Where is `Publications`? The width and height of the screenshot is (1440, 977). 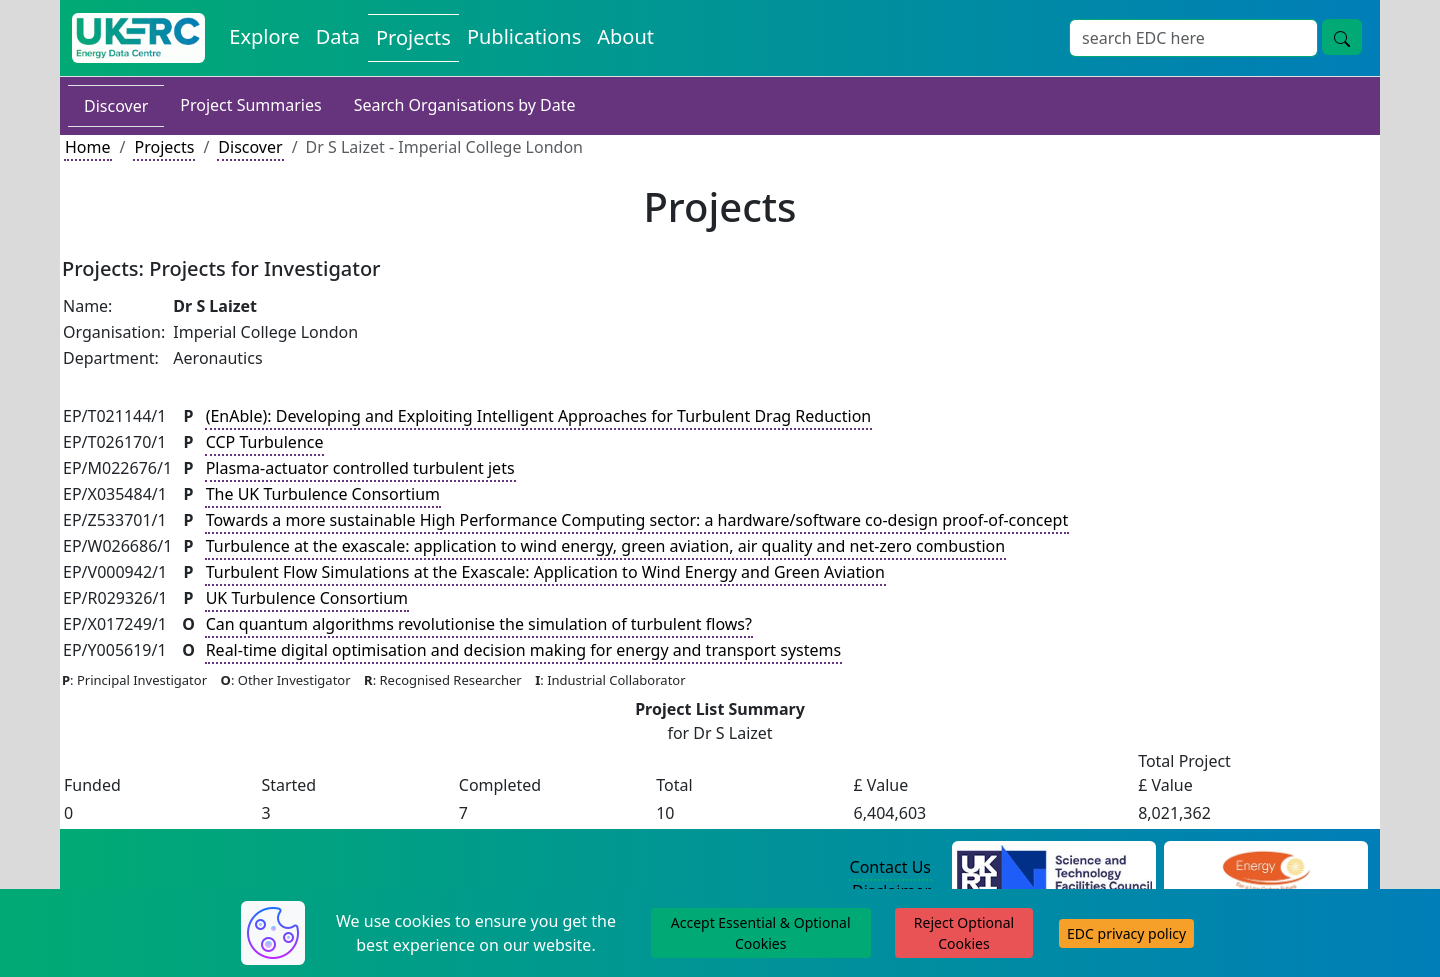 Publications is located at coordinates (524, 36).